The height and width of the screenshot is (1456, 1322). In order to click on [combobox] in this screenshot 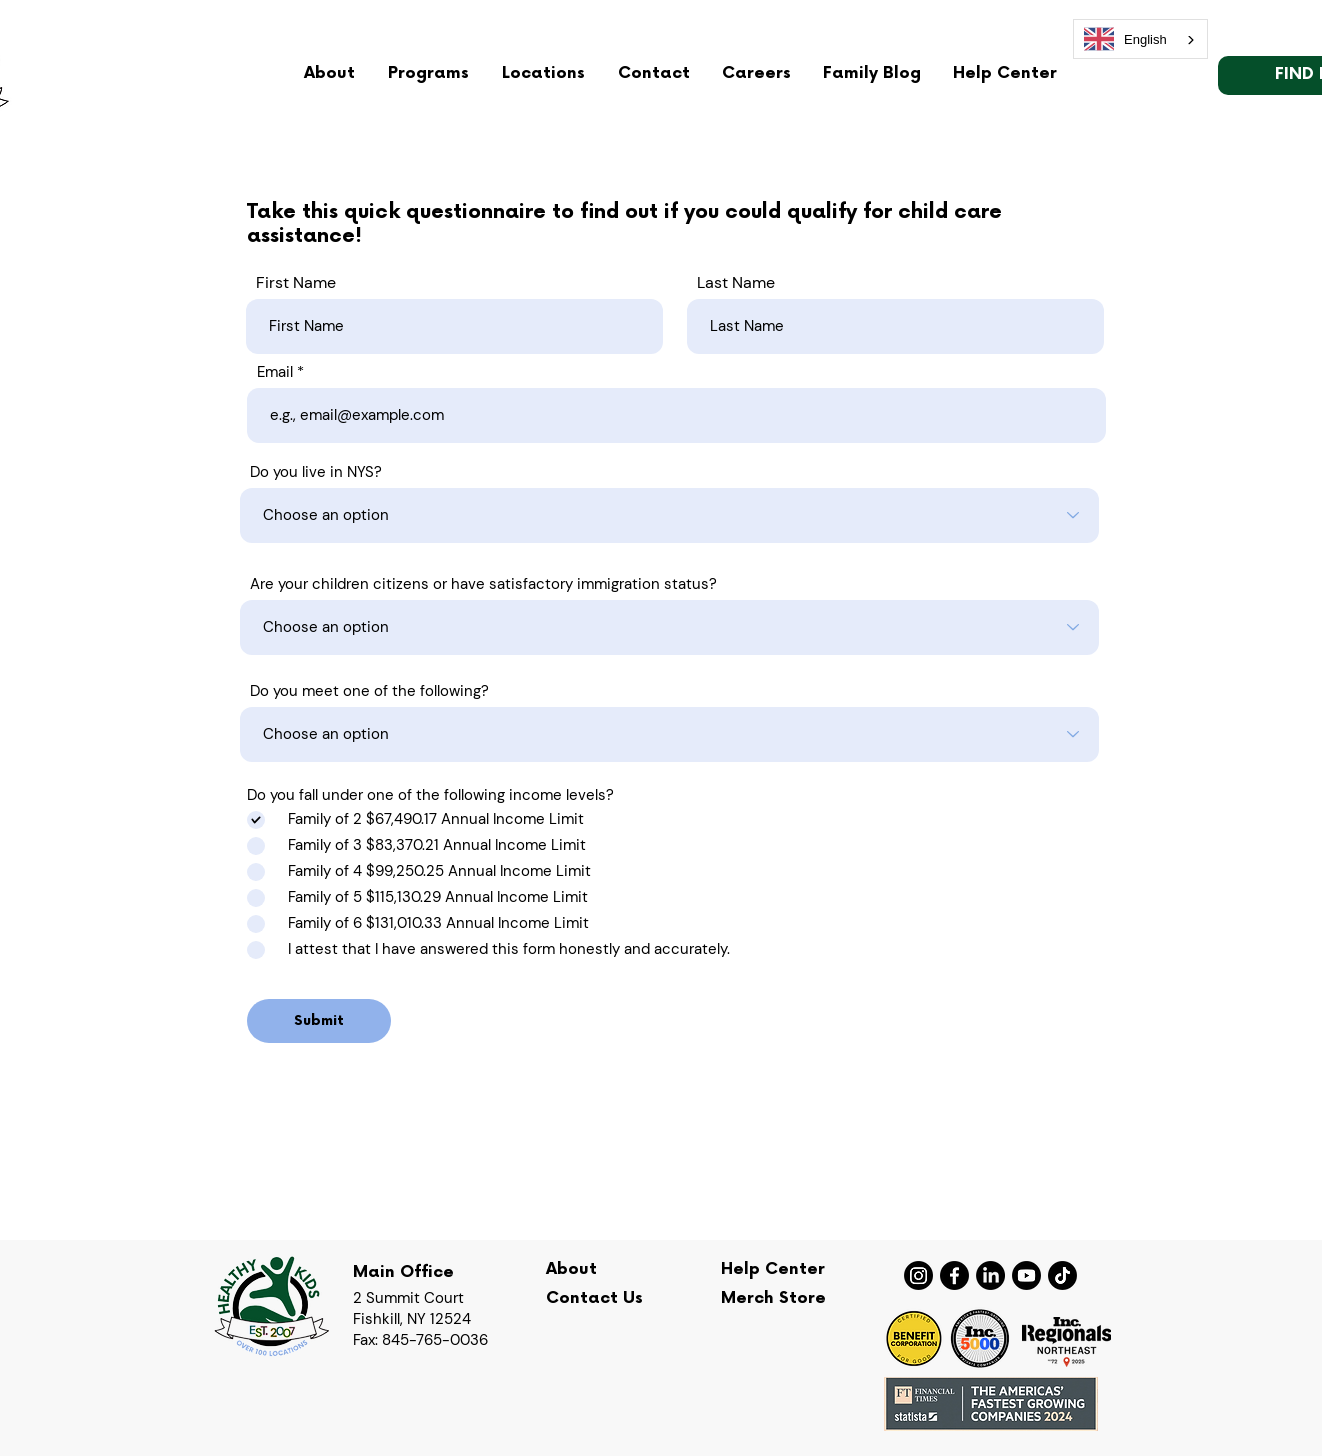, I will do `click(1140, 39)`.